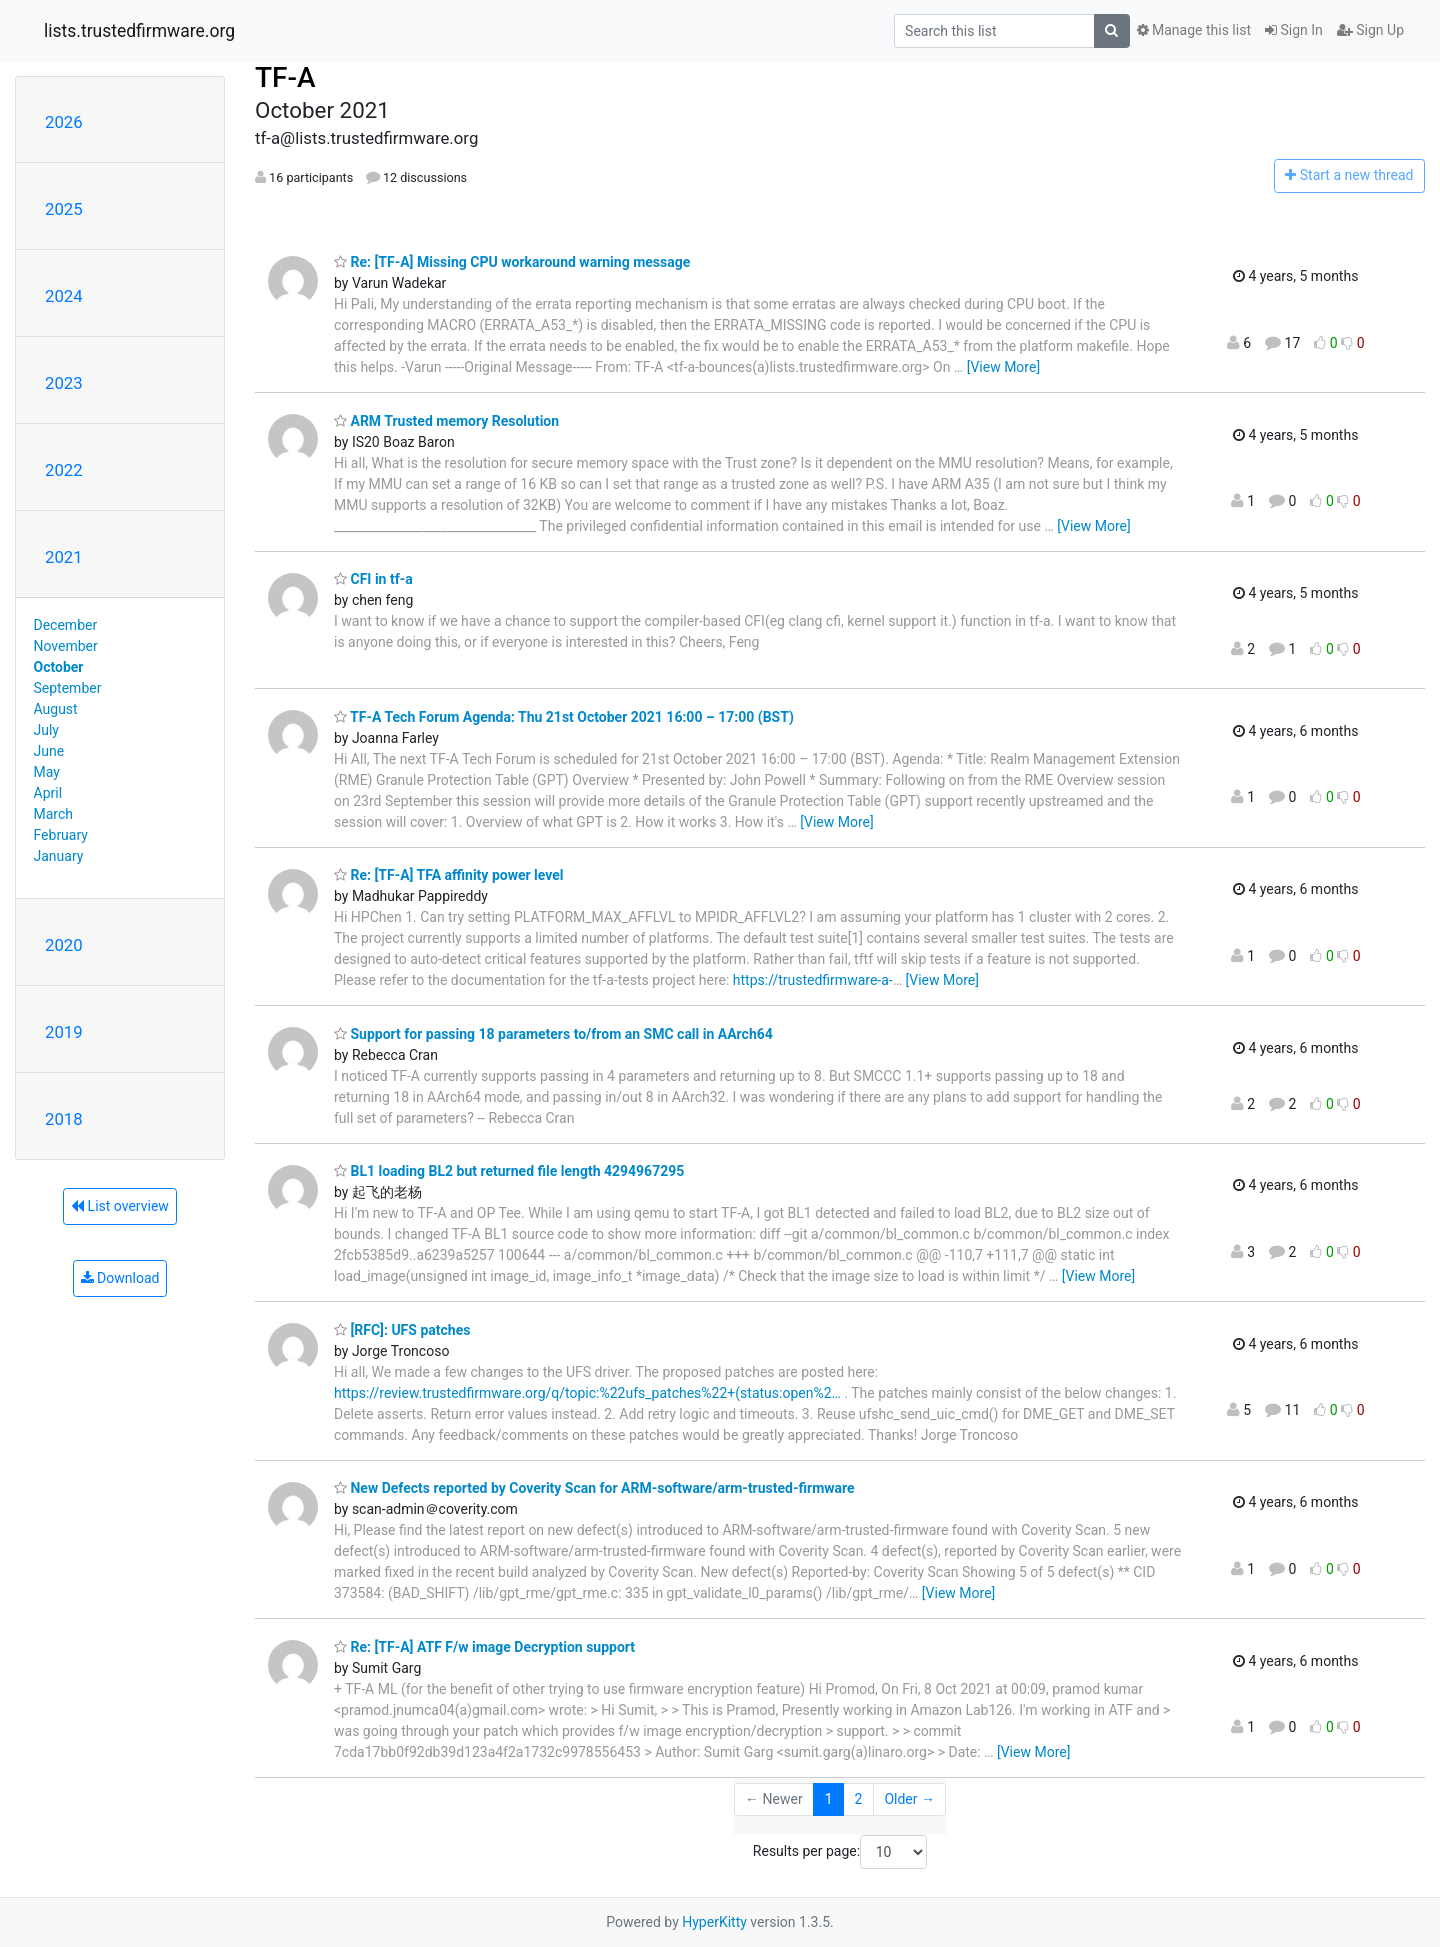  I want to click on Sign In, so click(1294, 30).